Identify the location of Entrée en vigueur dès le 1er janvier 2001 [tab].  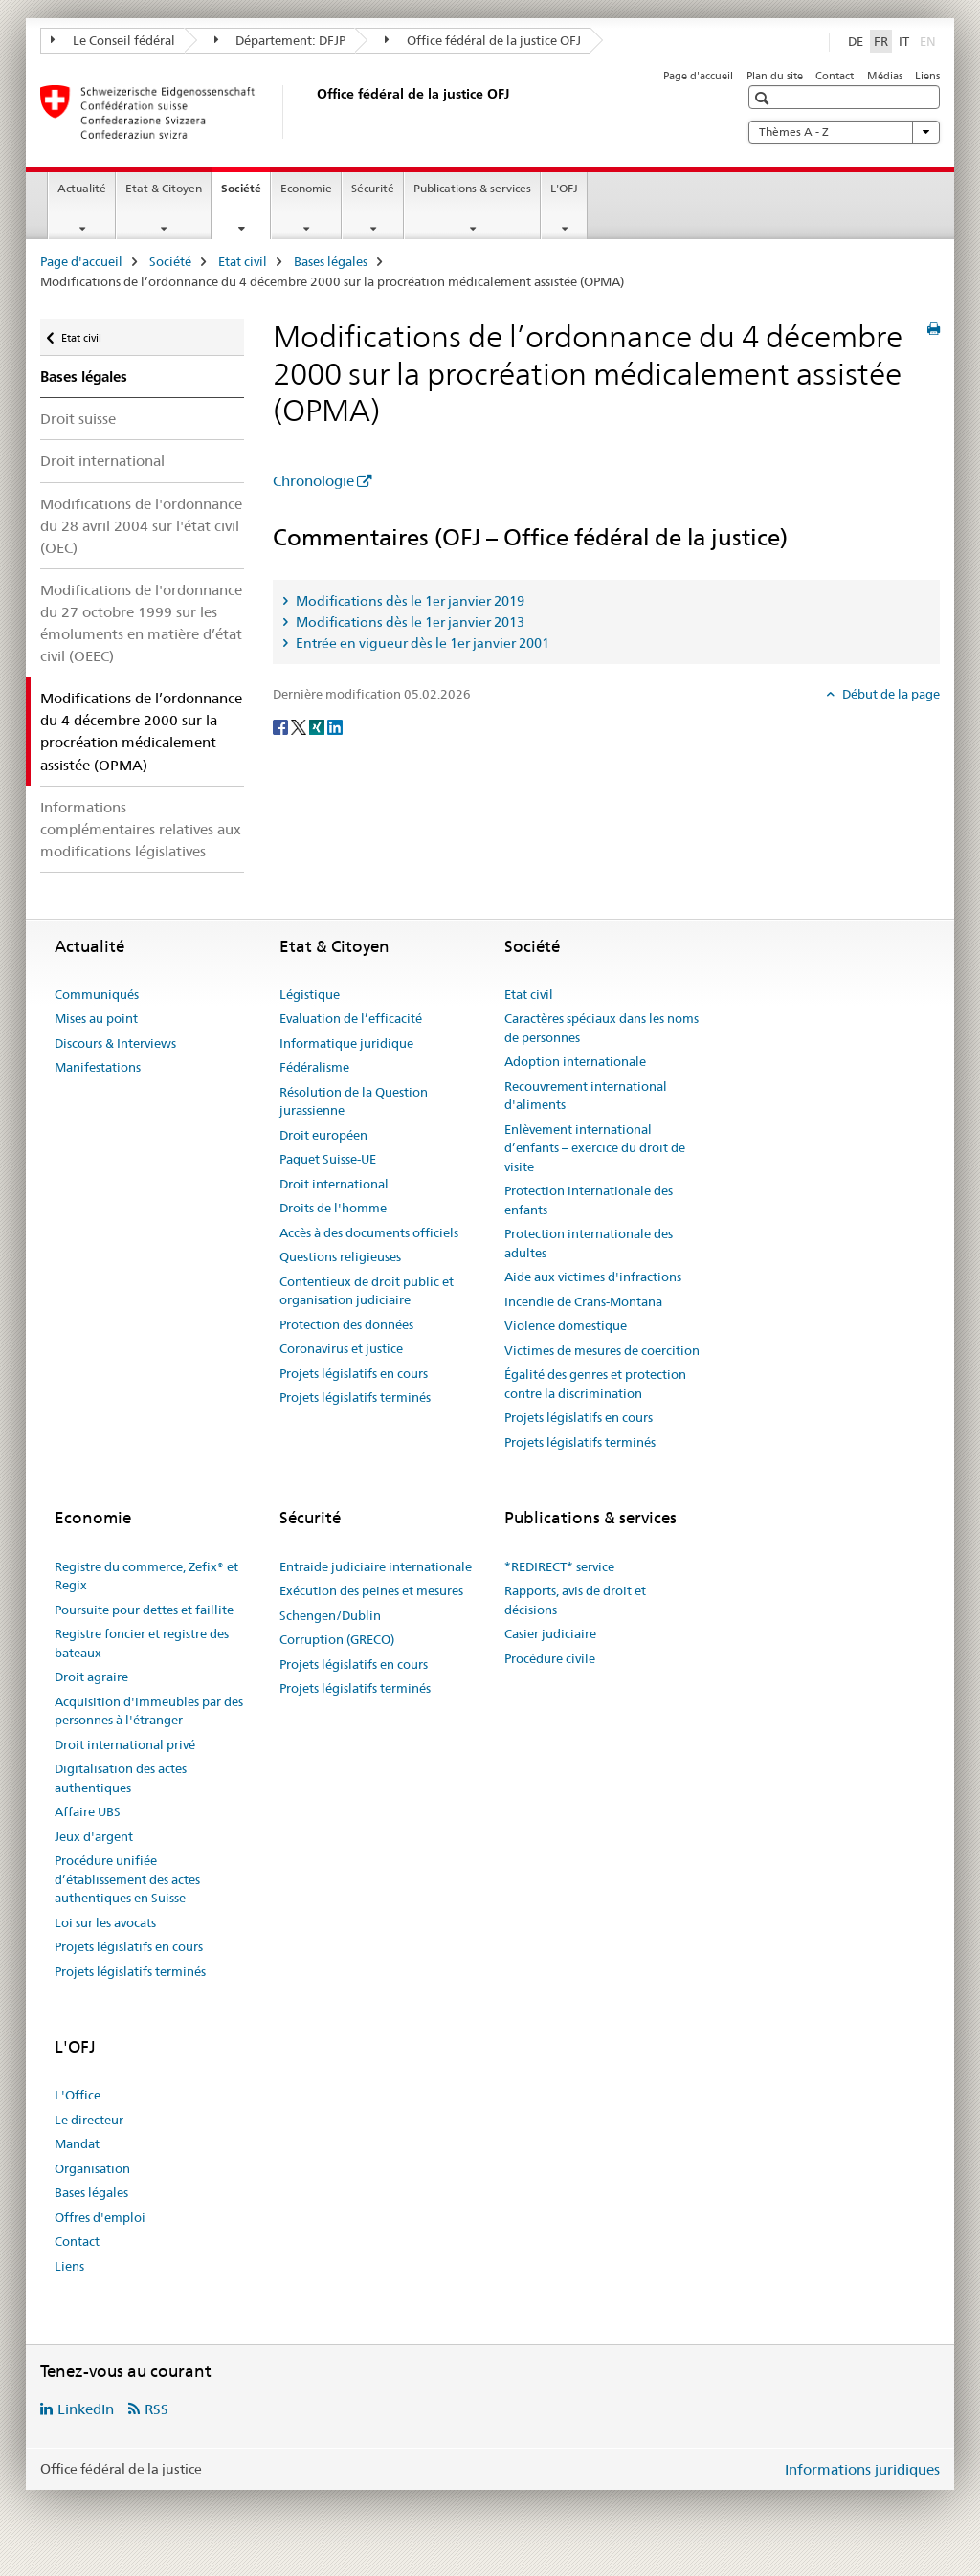
(421, 643).